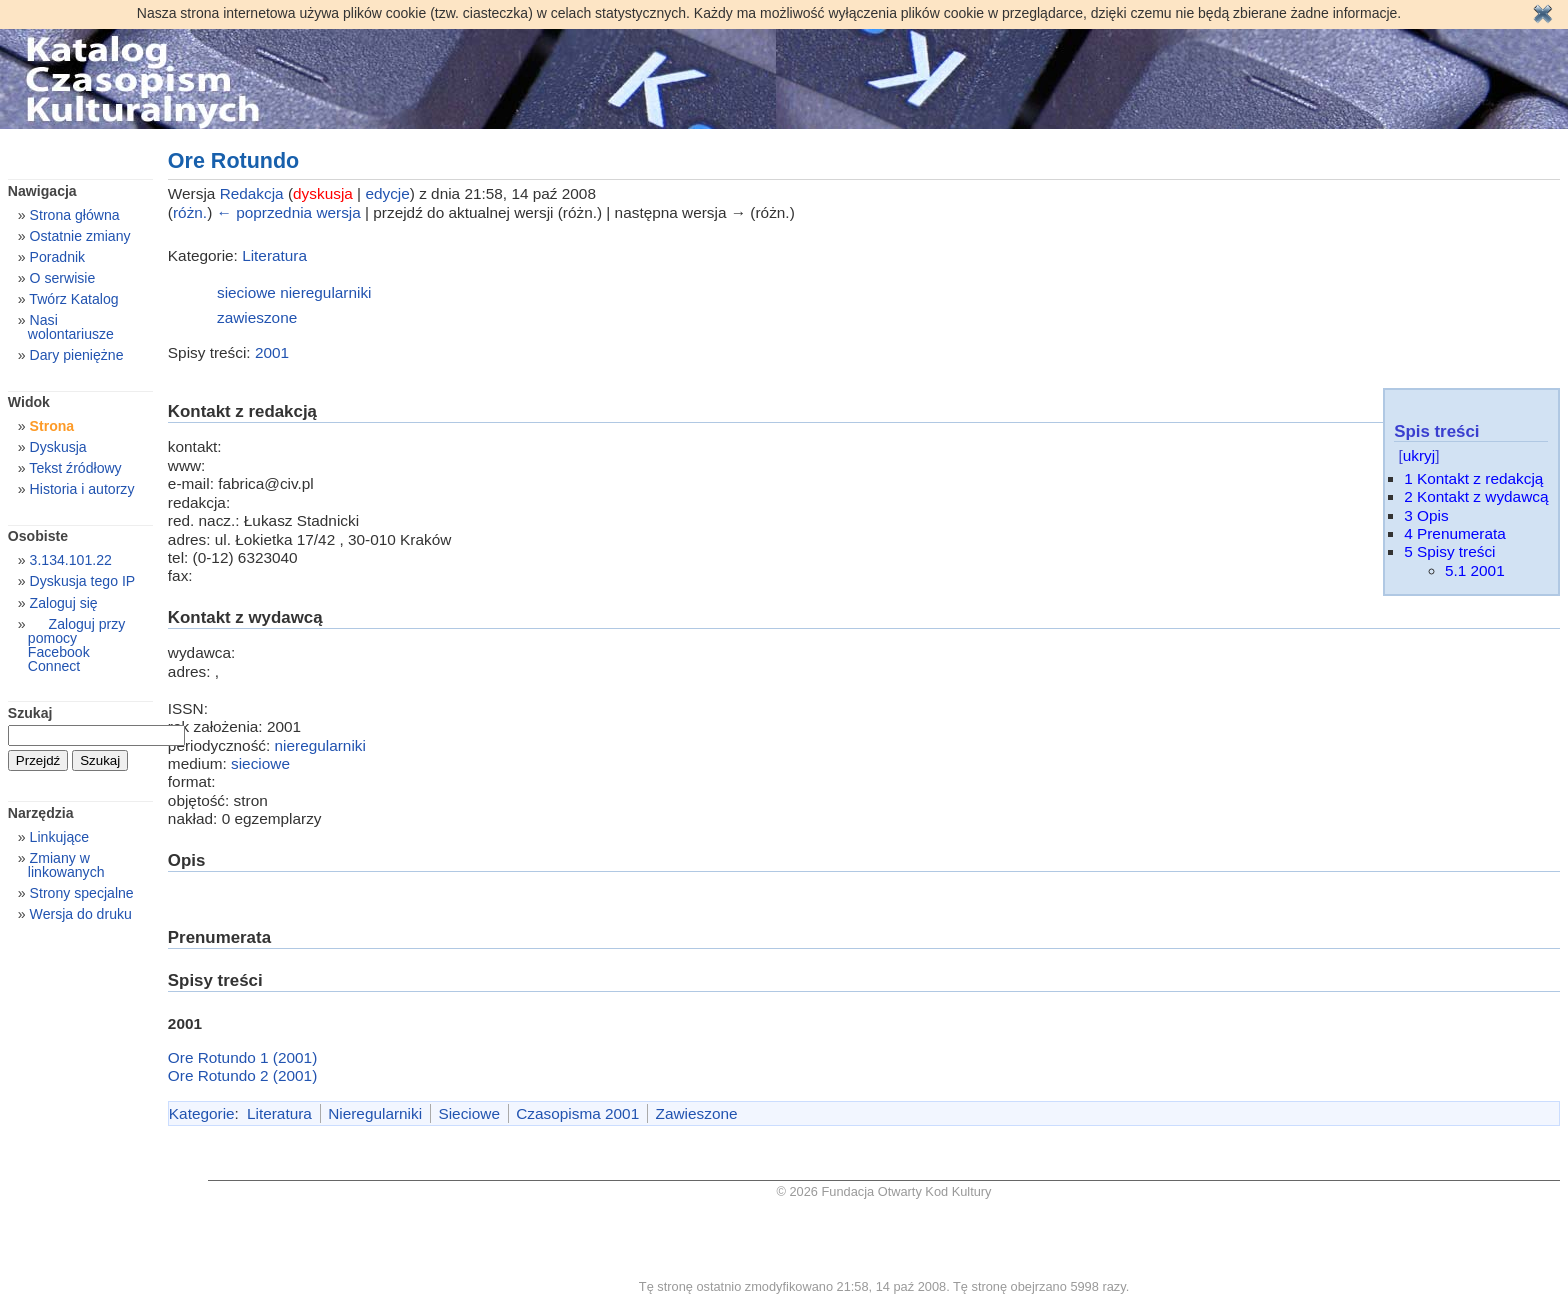 The image size is (1568, 1297). I want to click on Ore Rotundo 1 (2001), so click(242, 1057).